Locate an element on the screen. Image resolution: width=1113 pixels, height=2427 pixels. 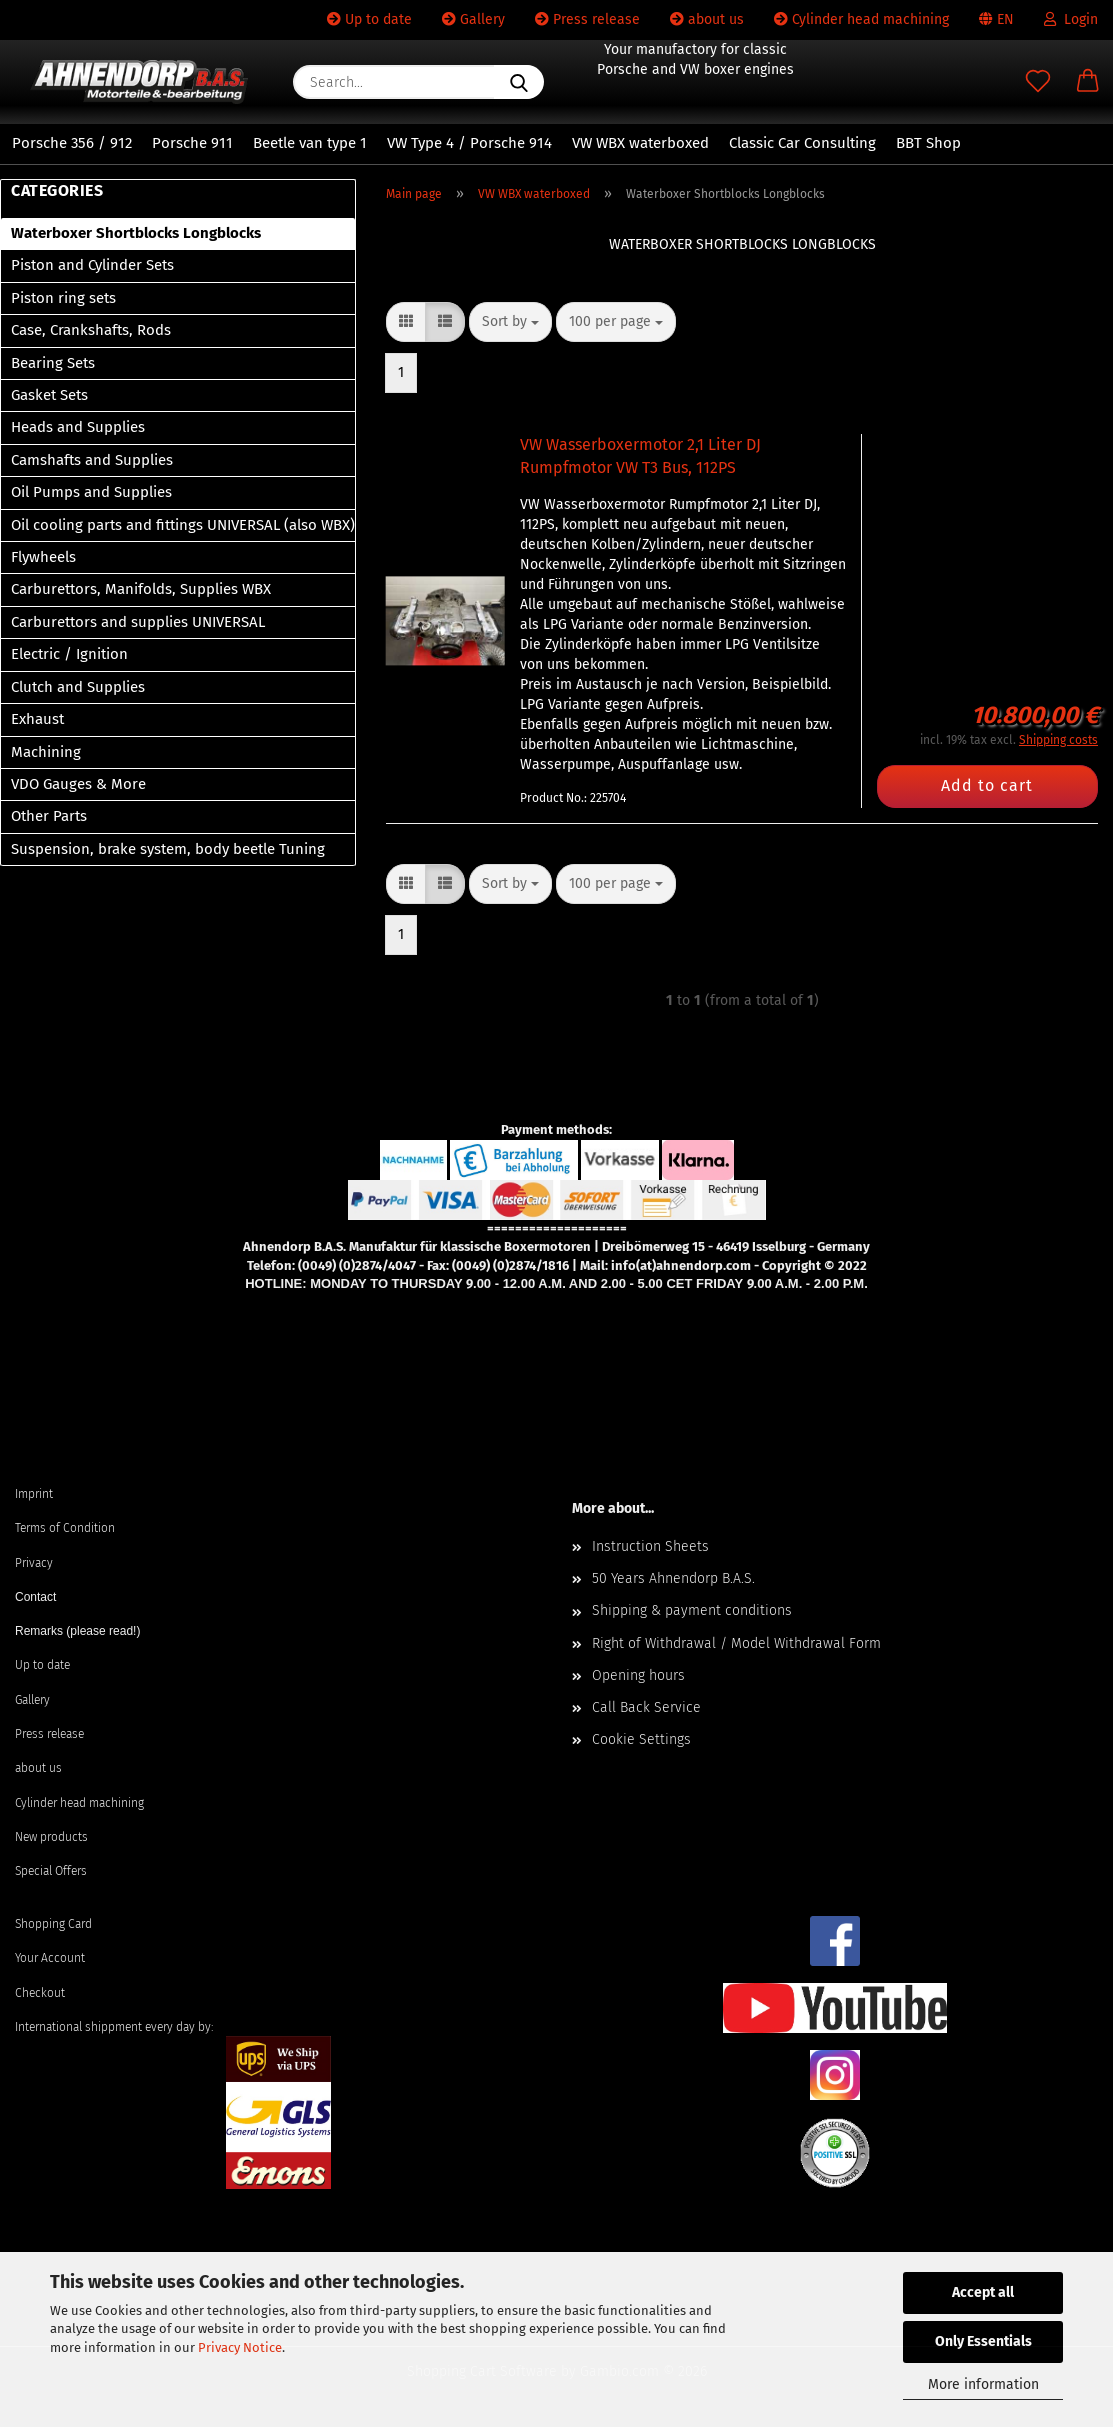
Privacy Notice is located at coordinates (240, 2347).